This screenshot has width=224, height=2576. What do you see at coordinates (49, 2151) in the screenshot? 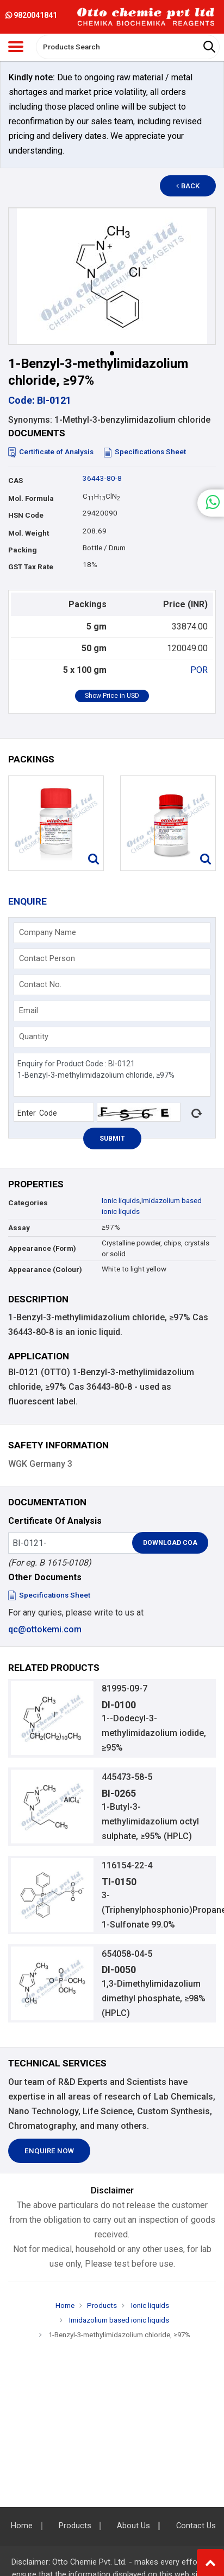
I see `Enquire Now` at bounding box center [49, 2151].